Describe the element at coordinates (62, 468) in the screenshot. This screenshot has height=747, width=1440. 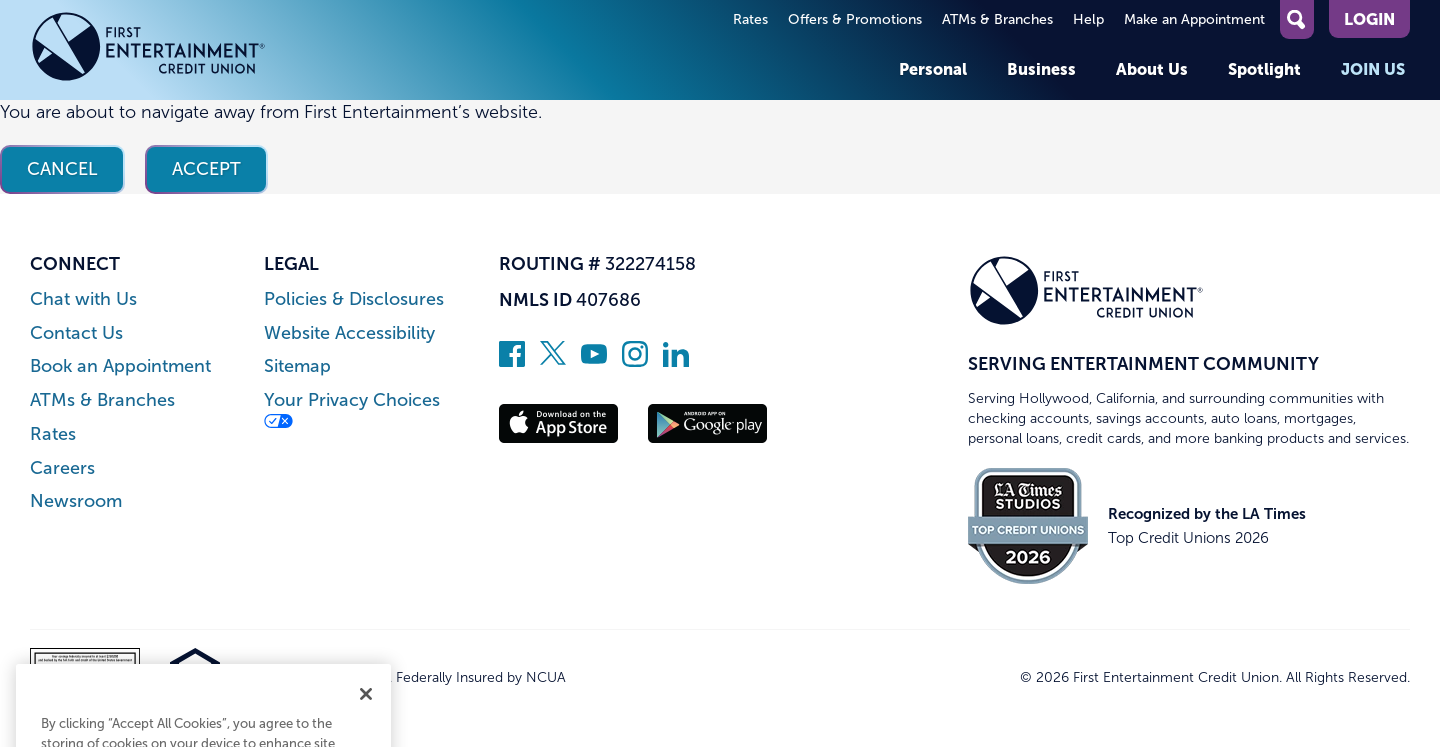
I see `Careers` at that location.